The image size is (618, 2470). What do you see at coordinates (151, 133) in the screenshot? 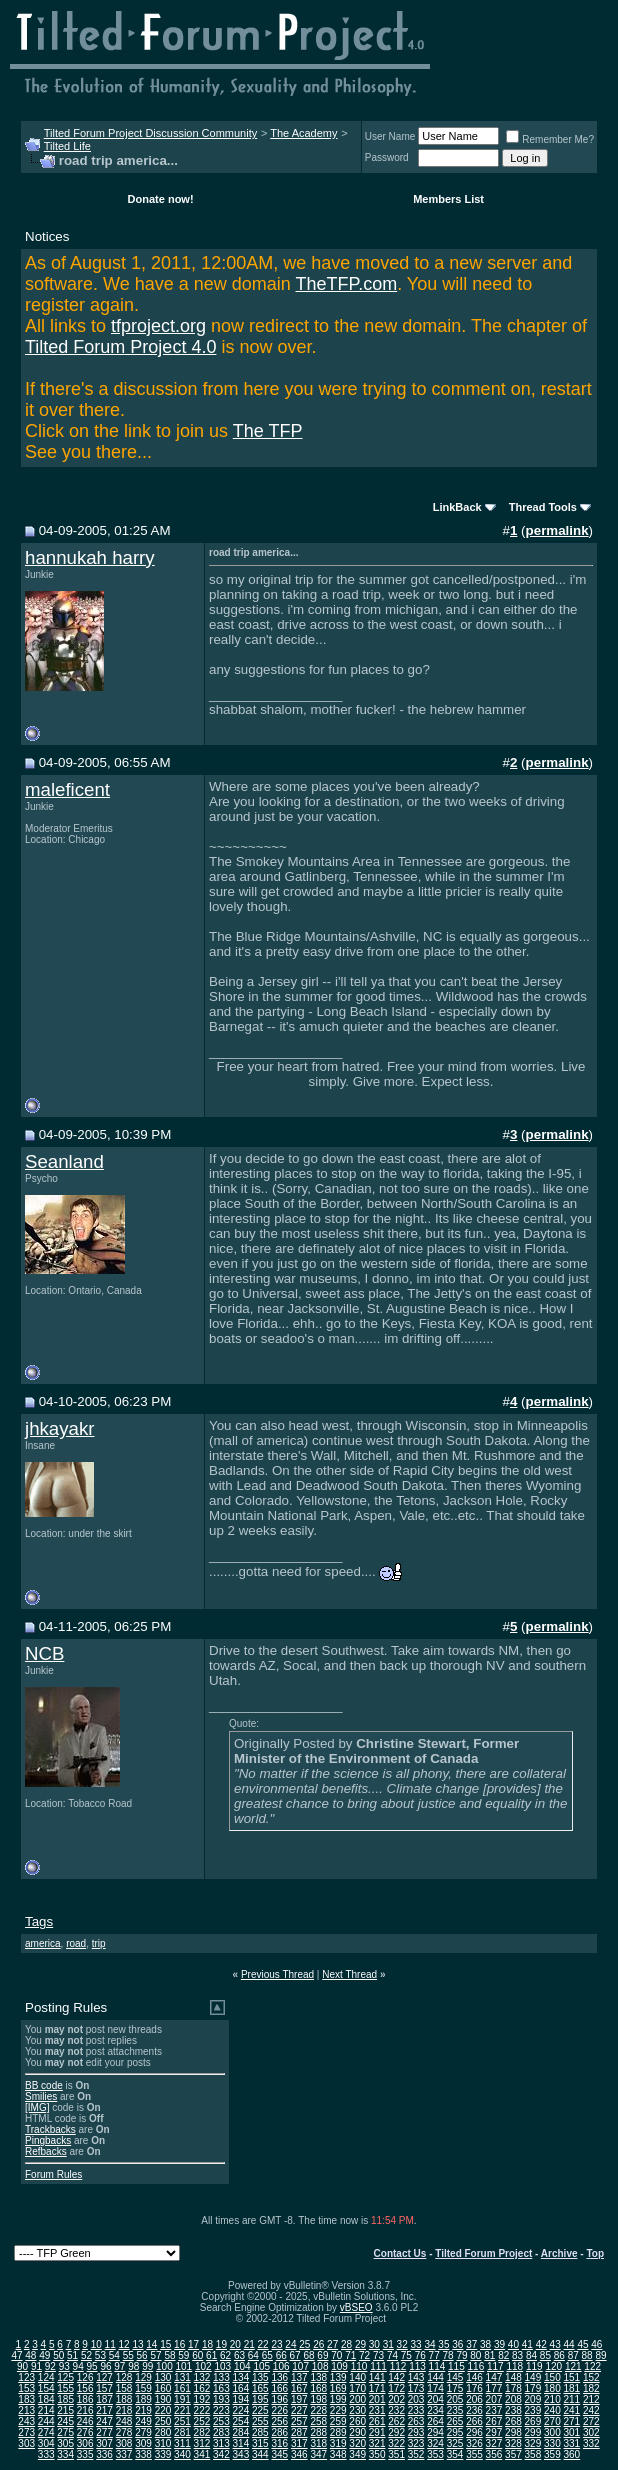
I see `Tilted Forum Project Discussion Community` at bounding box center [151, 133].